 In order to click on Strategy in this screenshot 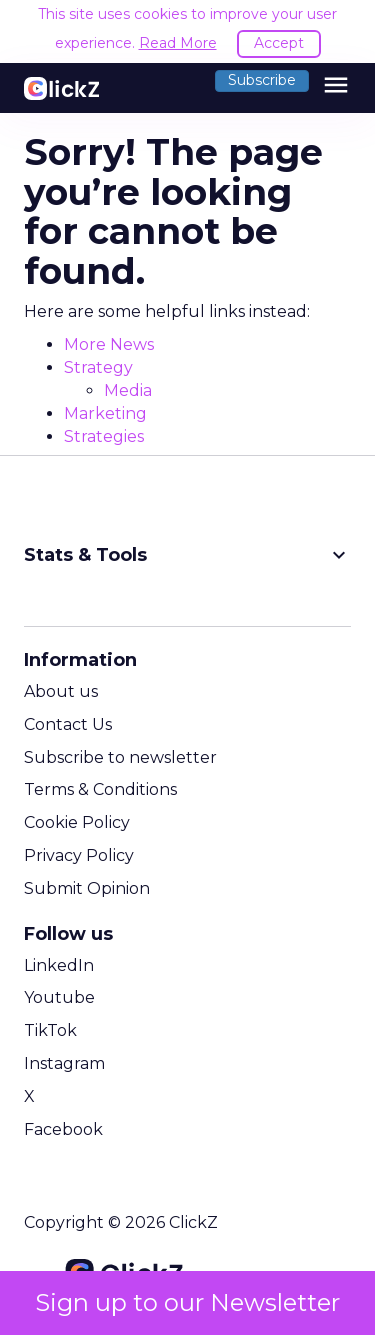, I will do `click(98, 367)`.